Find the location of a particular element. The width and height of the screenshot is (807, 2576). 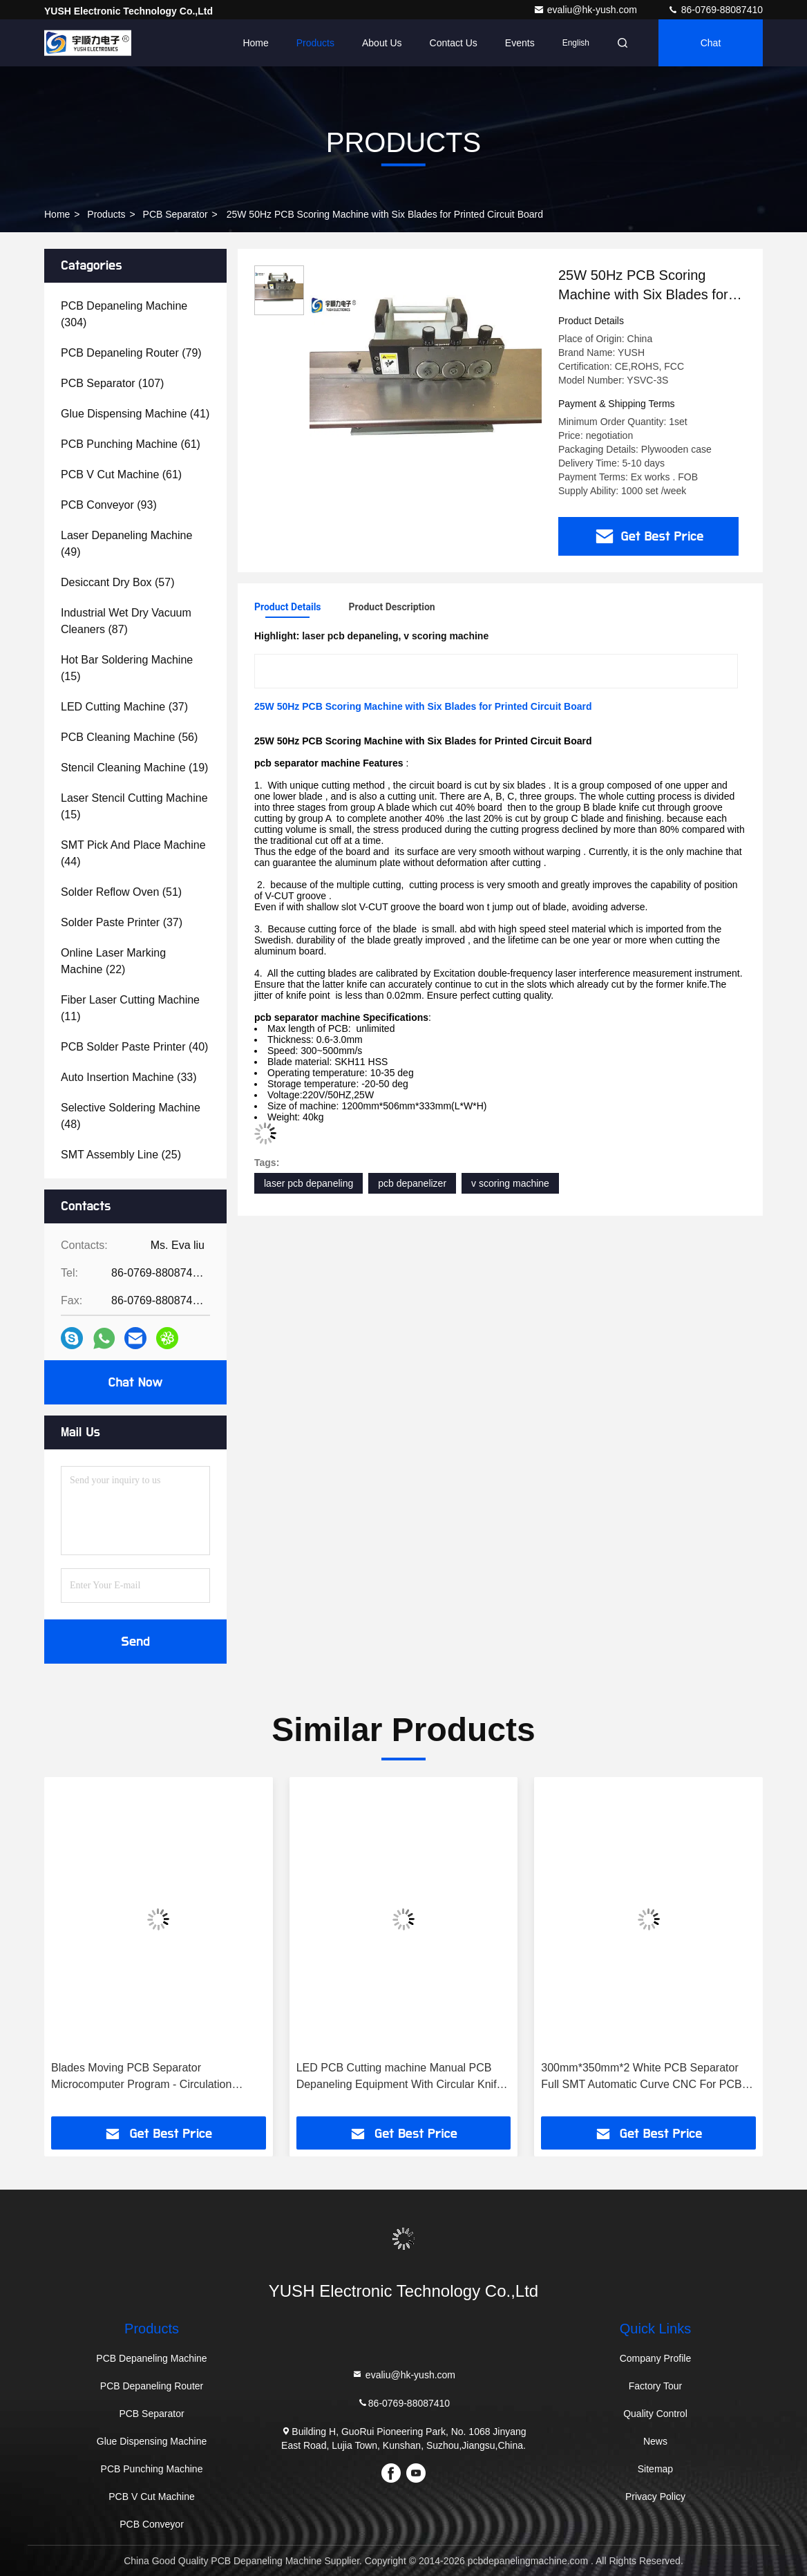

(11) is located at coordinates (130, 1008).